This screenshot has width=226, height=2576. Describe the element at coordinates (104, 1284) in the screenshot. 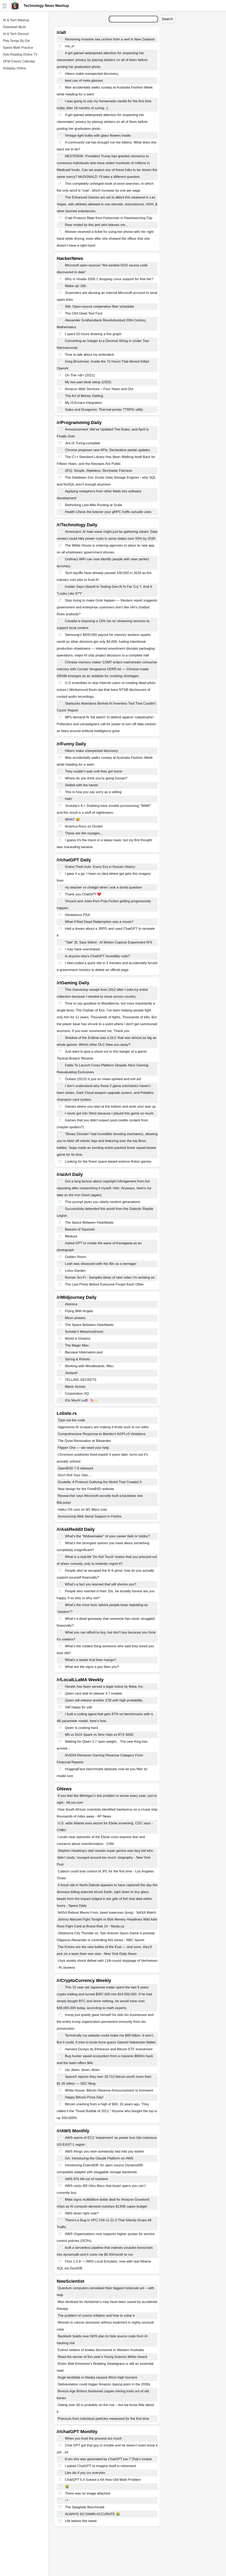

I see `The Last Photo Before Everyone Forgot Each Other` at that location.